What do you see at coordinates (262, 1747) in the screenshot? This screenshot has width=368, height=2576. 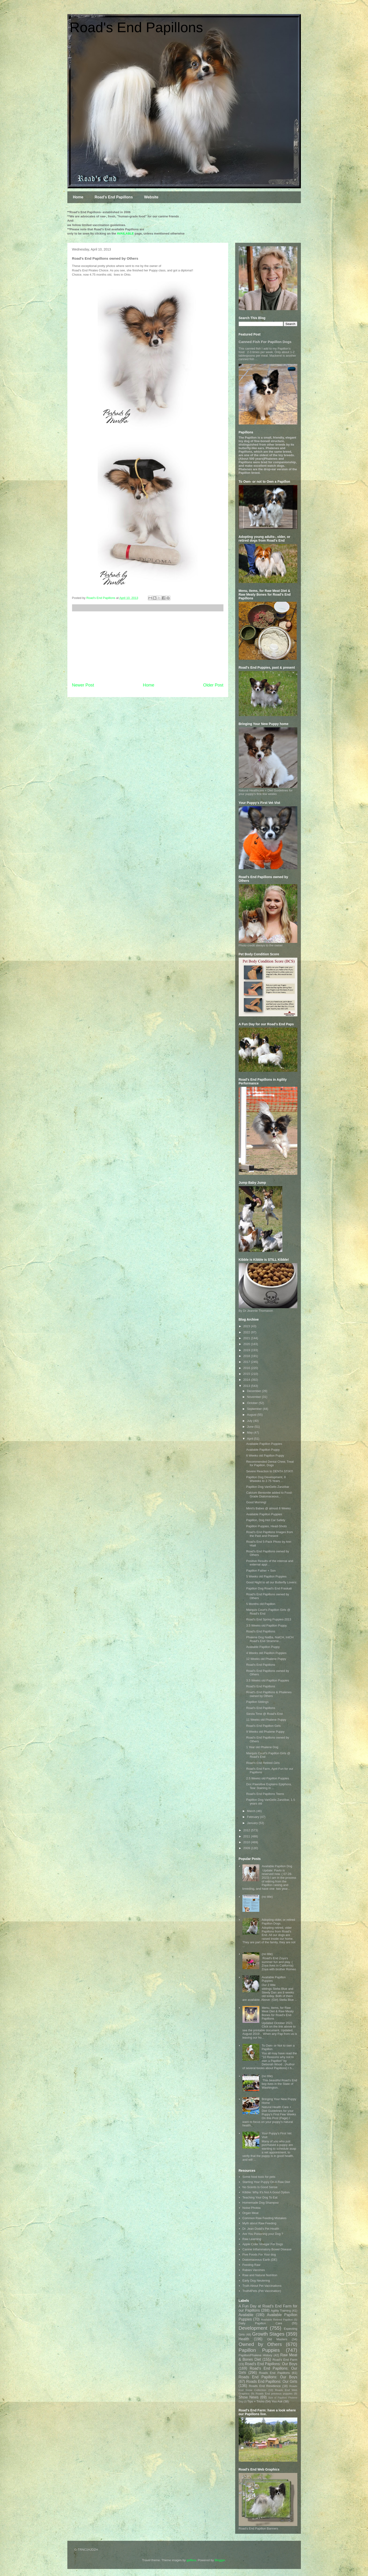 I see `1 Year old Phalene Dog` at bounding box center [262, 1747].